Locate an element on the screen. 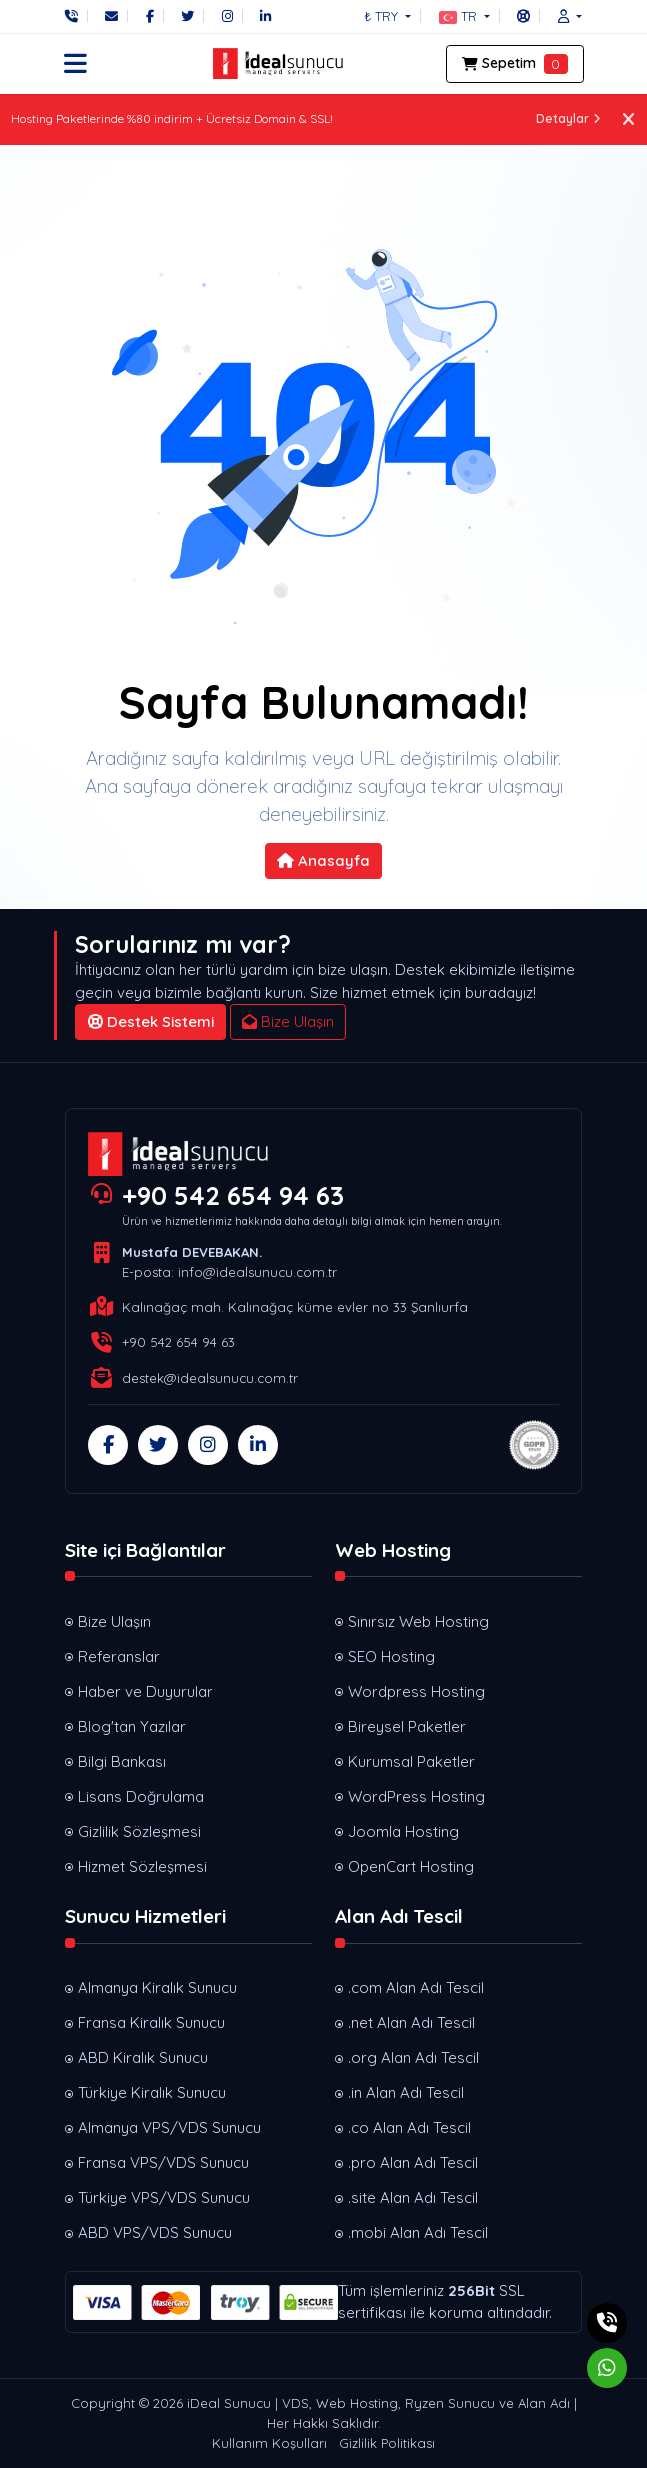  Bize Ulaşın is located at coordinates (288, 1021).